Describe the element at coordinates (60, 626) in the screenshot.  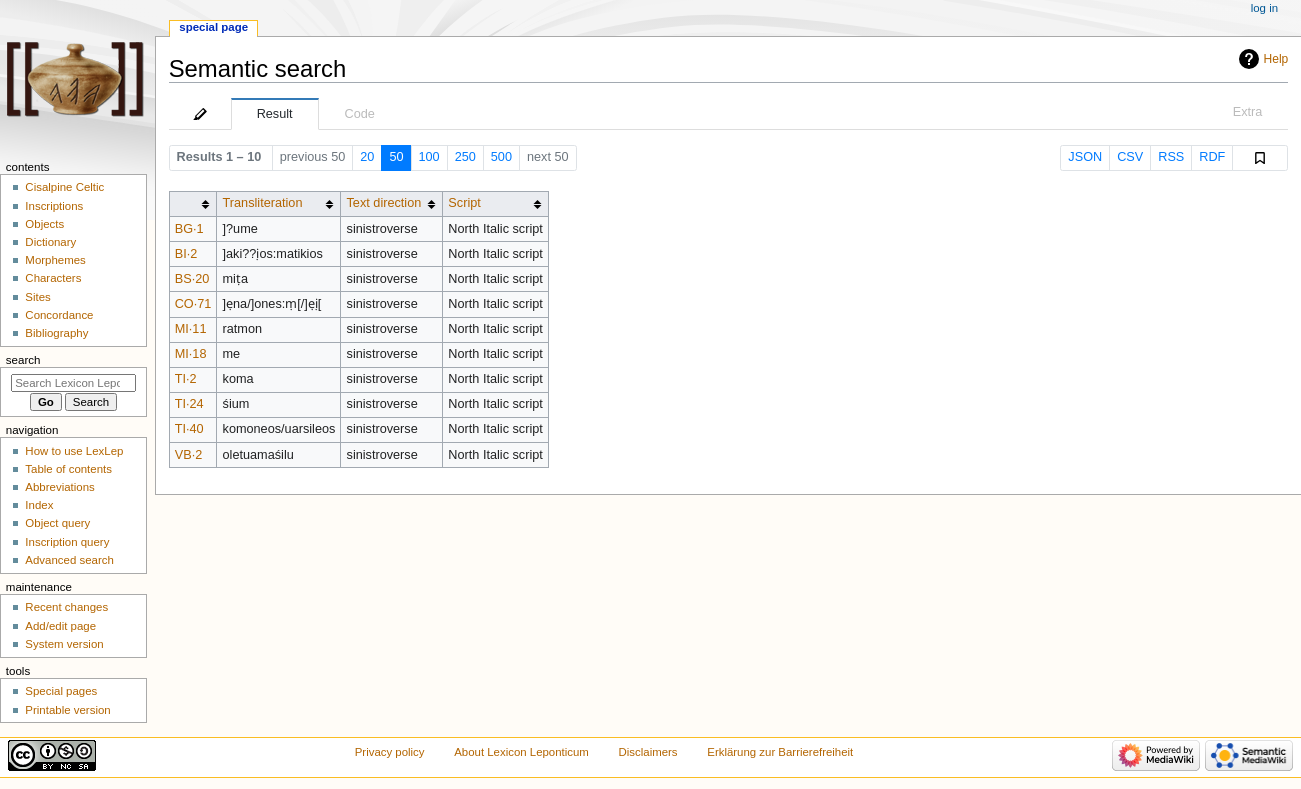
I see `Add/edit page` at that location.